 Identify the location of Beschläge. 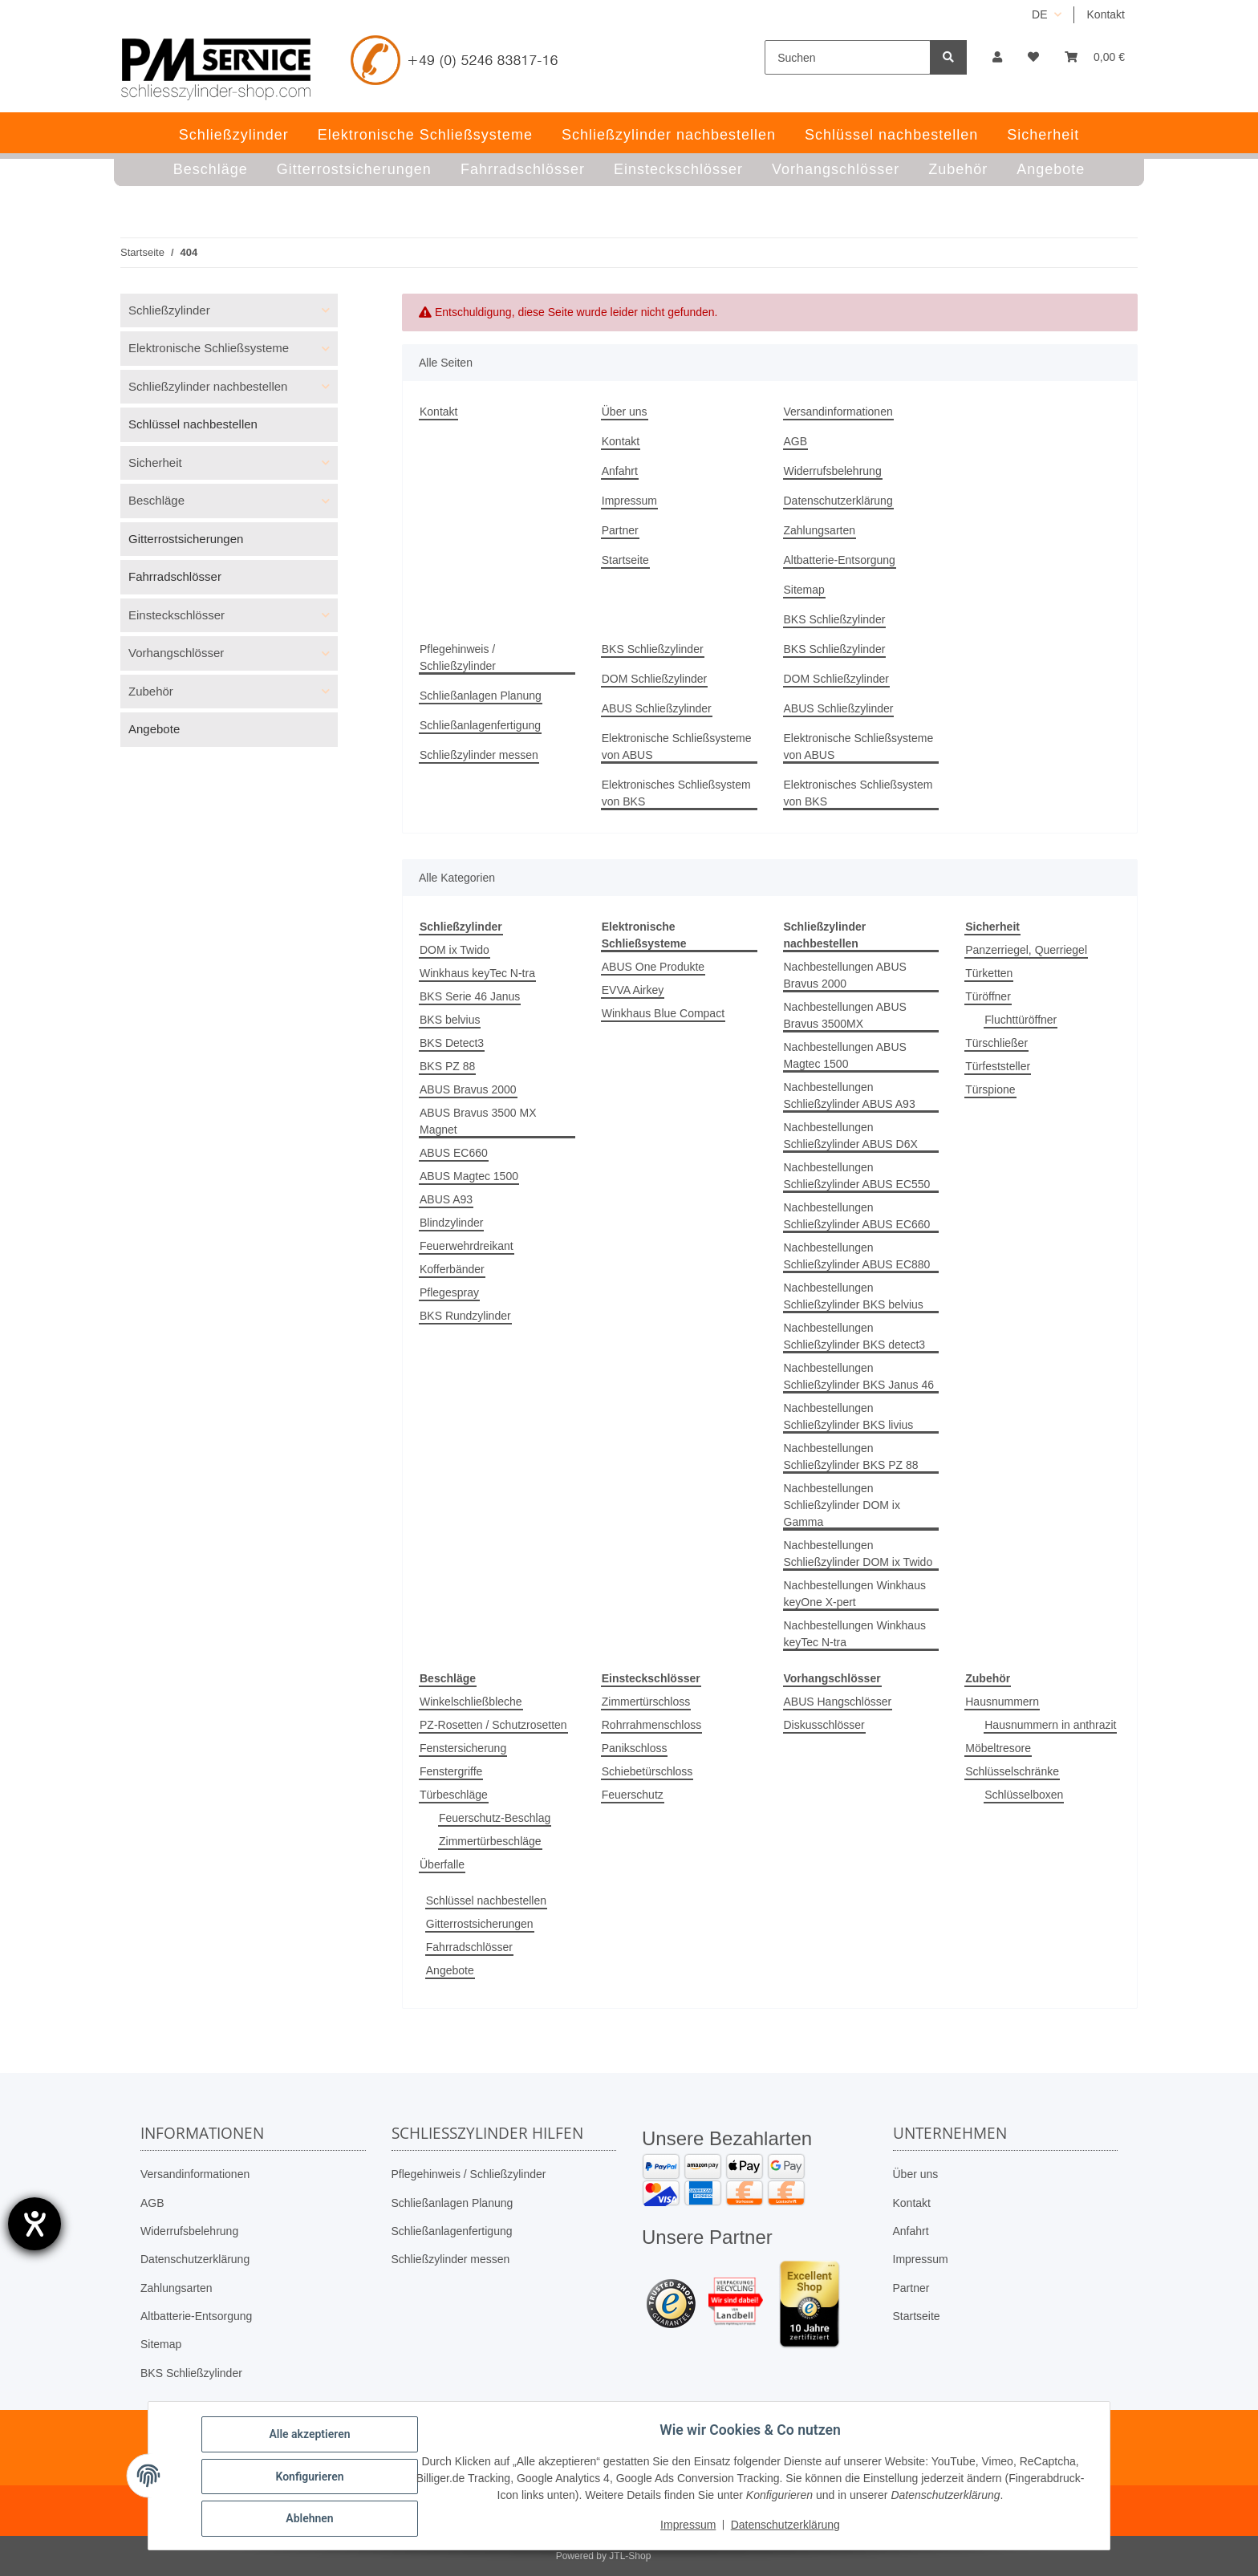
(156, 500).